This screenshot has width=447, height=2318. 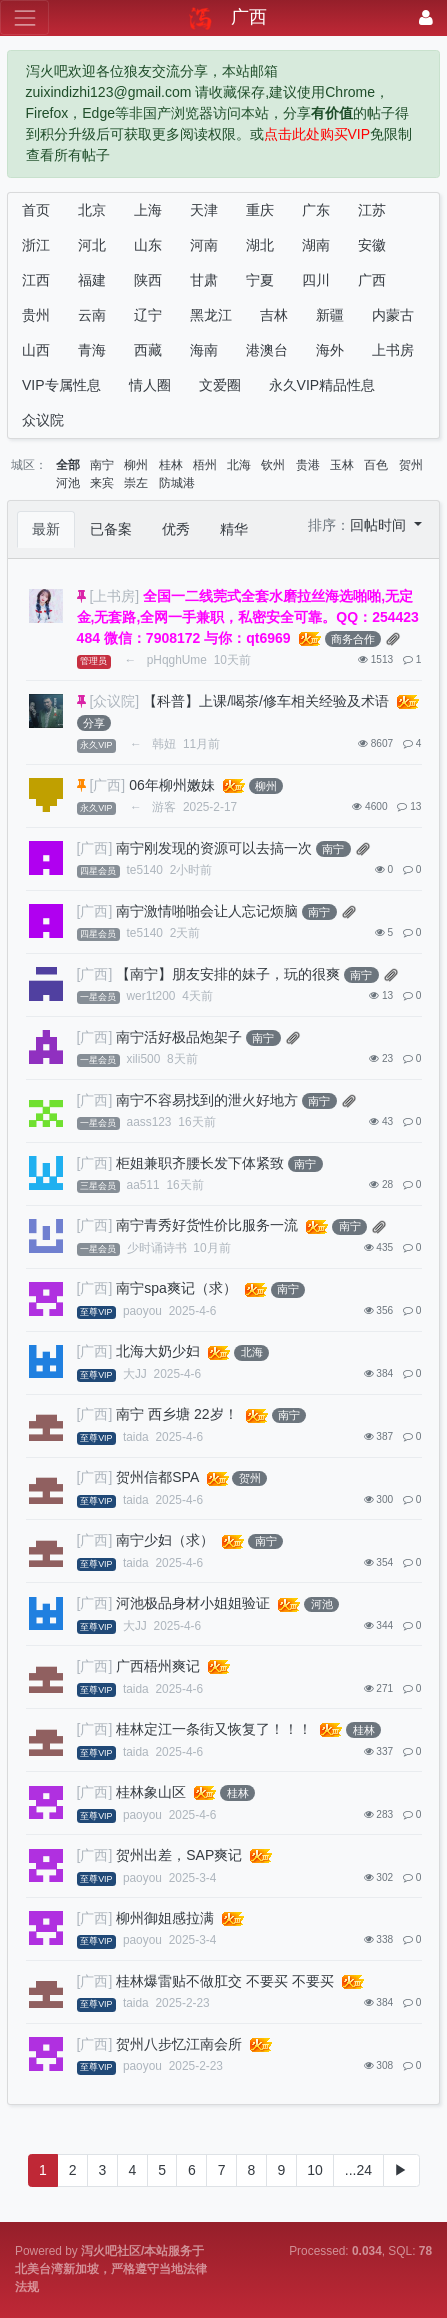 What do you see at coordinates (207, 911) in the screenshot?
I see `南宁激情啪啪会让人忘记烦脑` at bounding box center [207, 911].